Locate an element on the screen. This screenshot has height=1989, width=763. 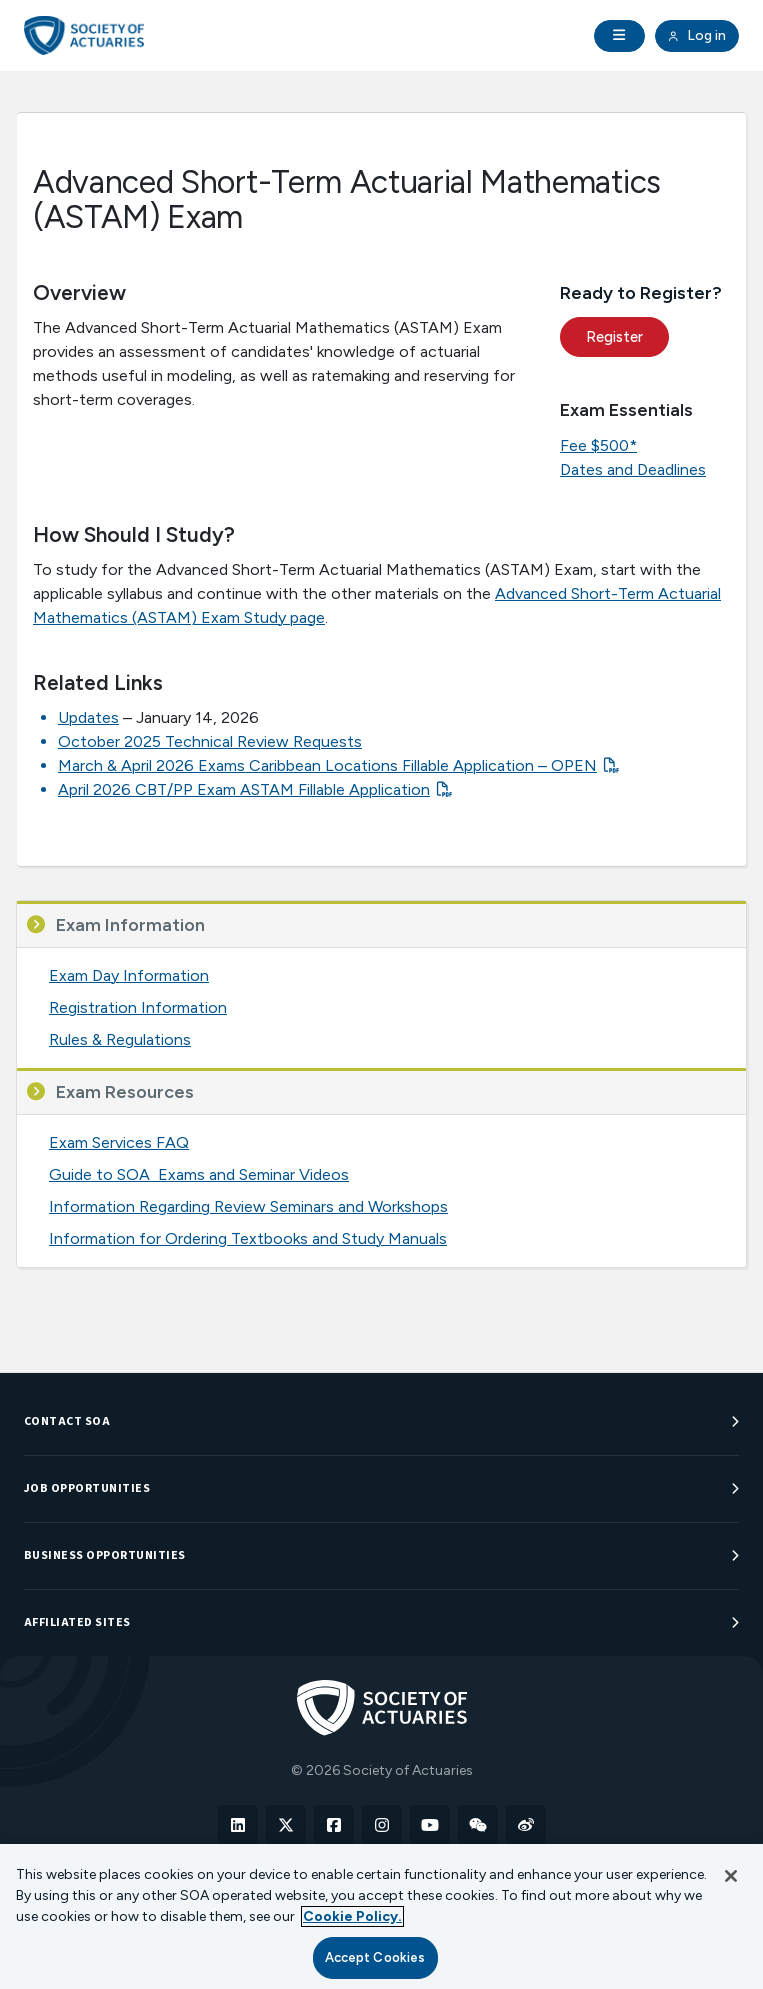
Information Regarding Review Seminars and Workshops is located at coordinates (248, 1206).